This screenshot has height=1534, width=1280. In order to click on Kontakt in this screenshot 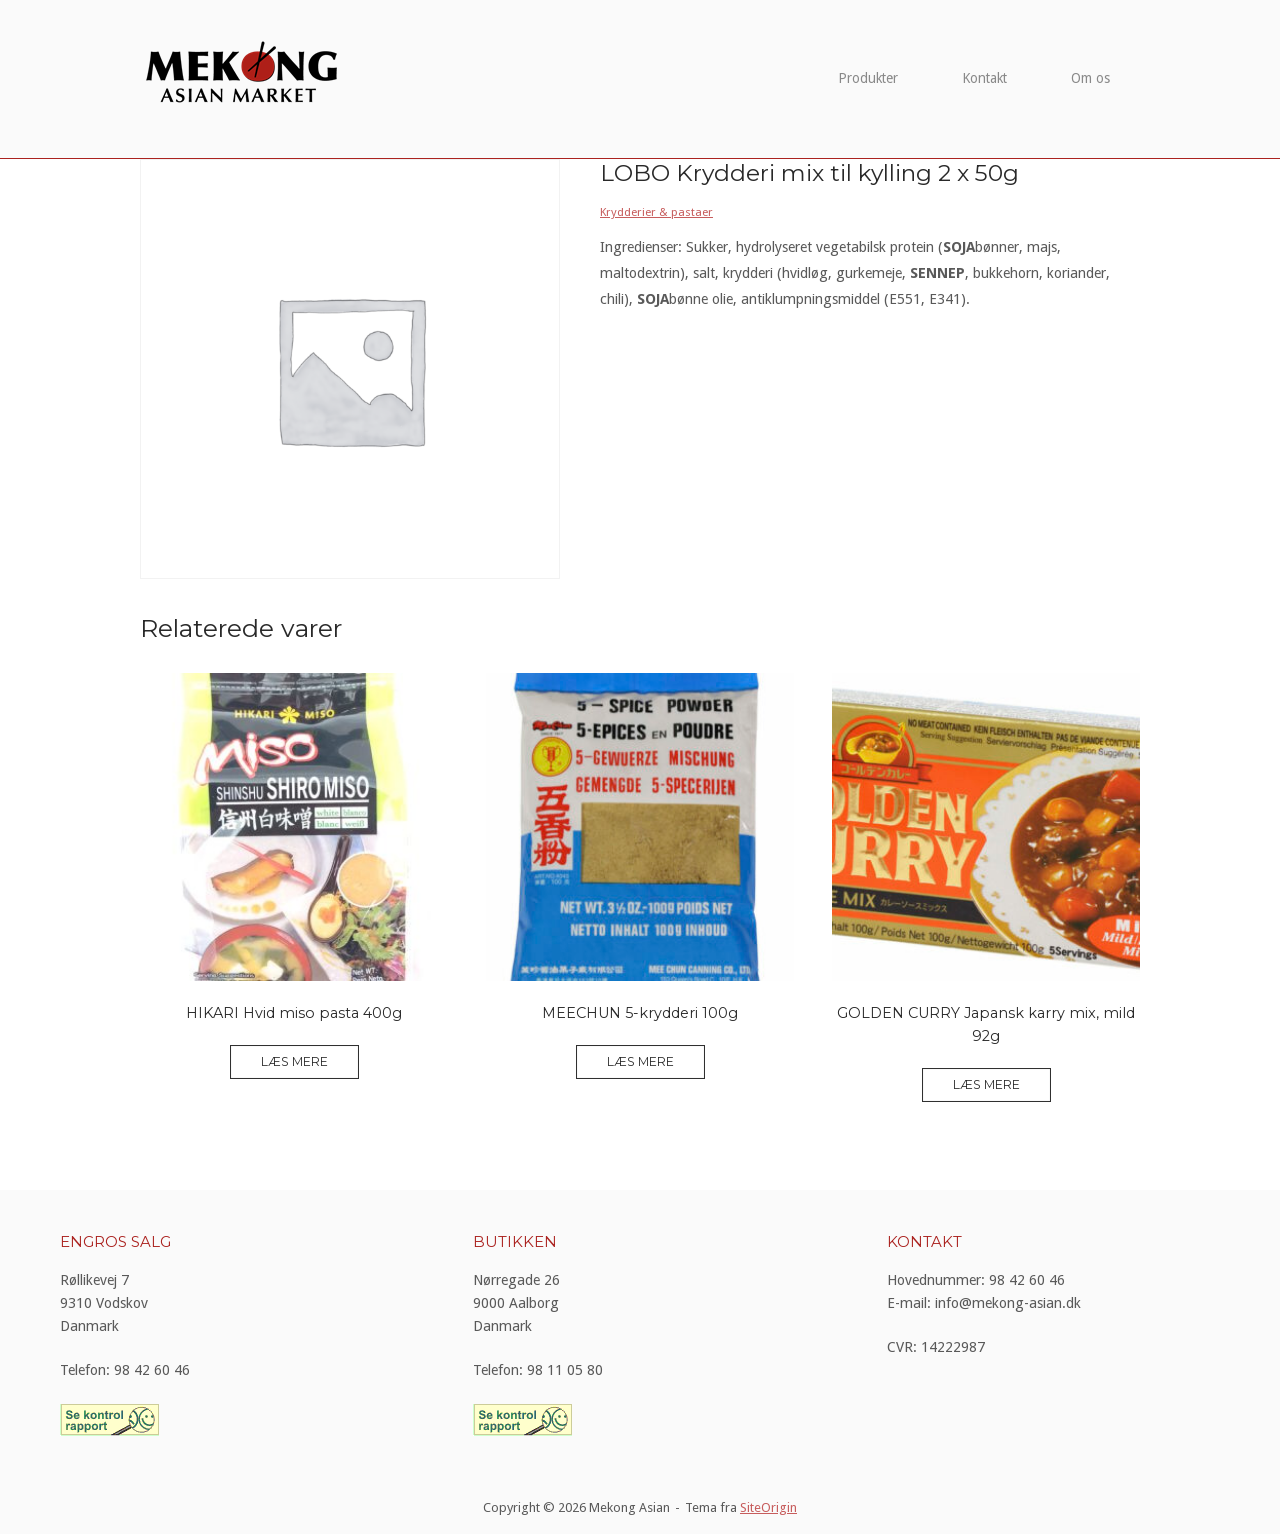, I will do `click(984, 78)`.